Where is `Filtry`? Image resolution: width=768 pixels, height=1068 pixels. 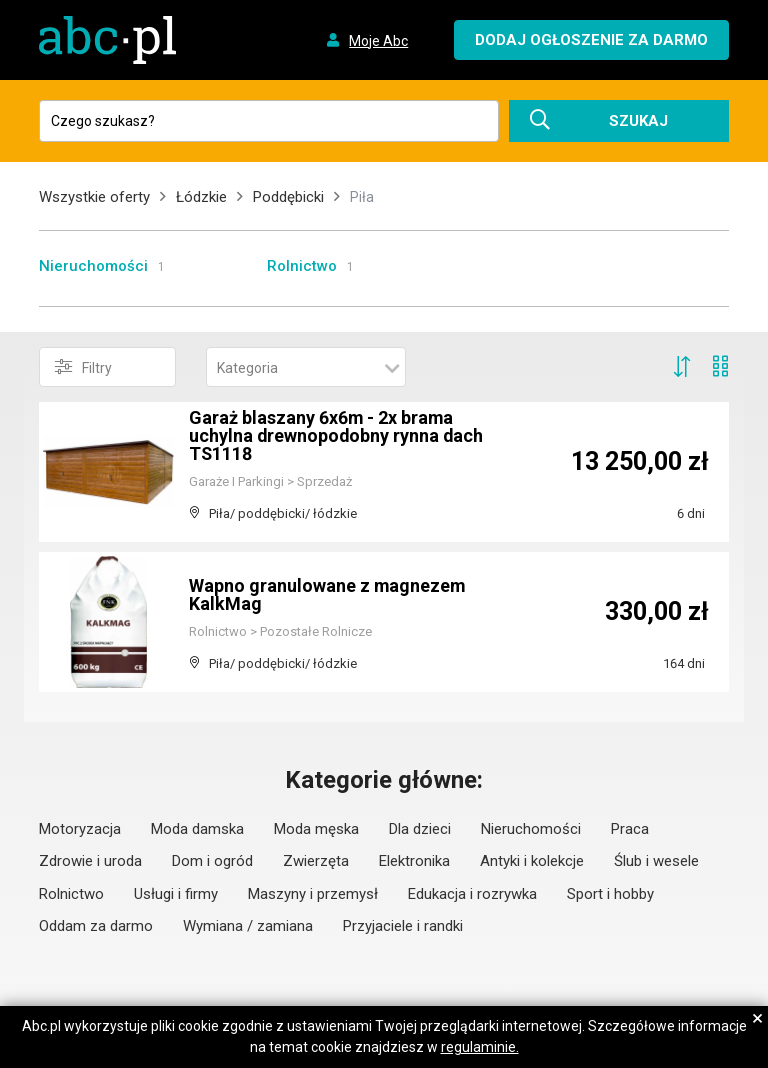
Filtry is located at coordinates (83, 367).